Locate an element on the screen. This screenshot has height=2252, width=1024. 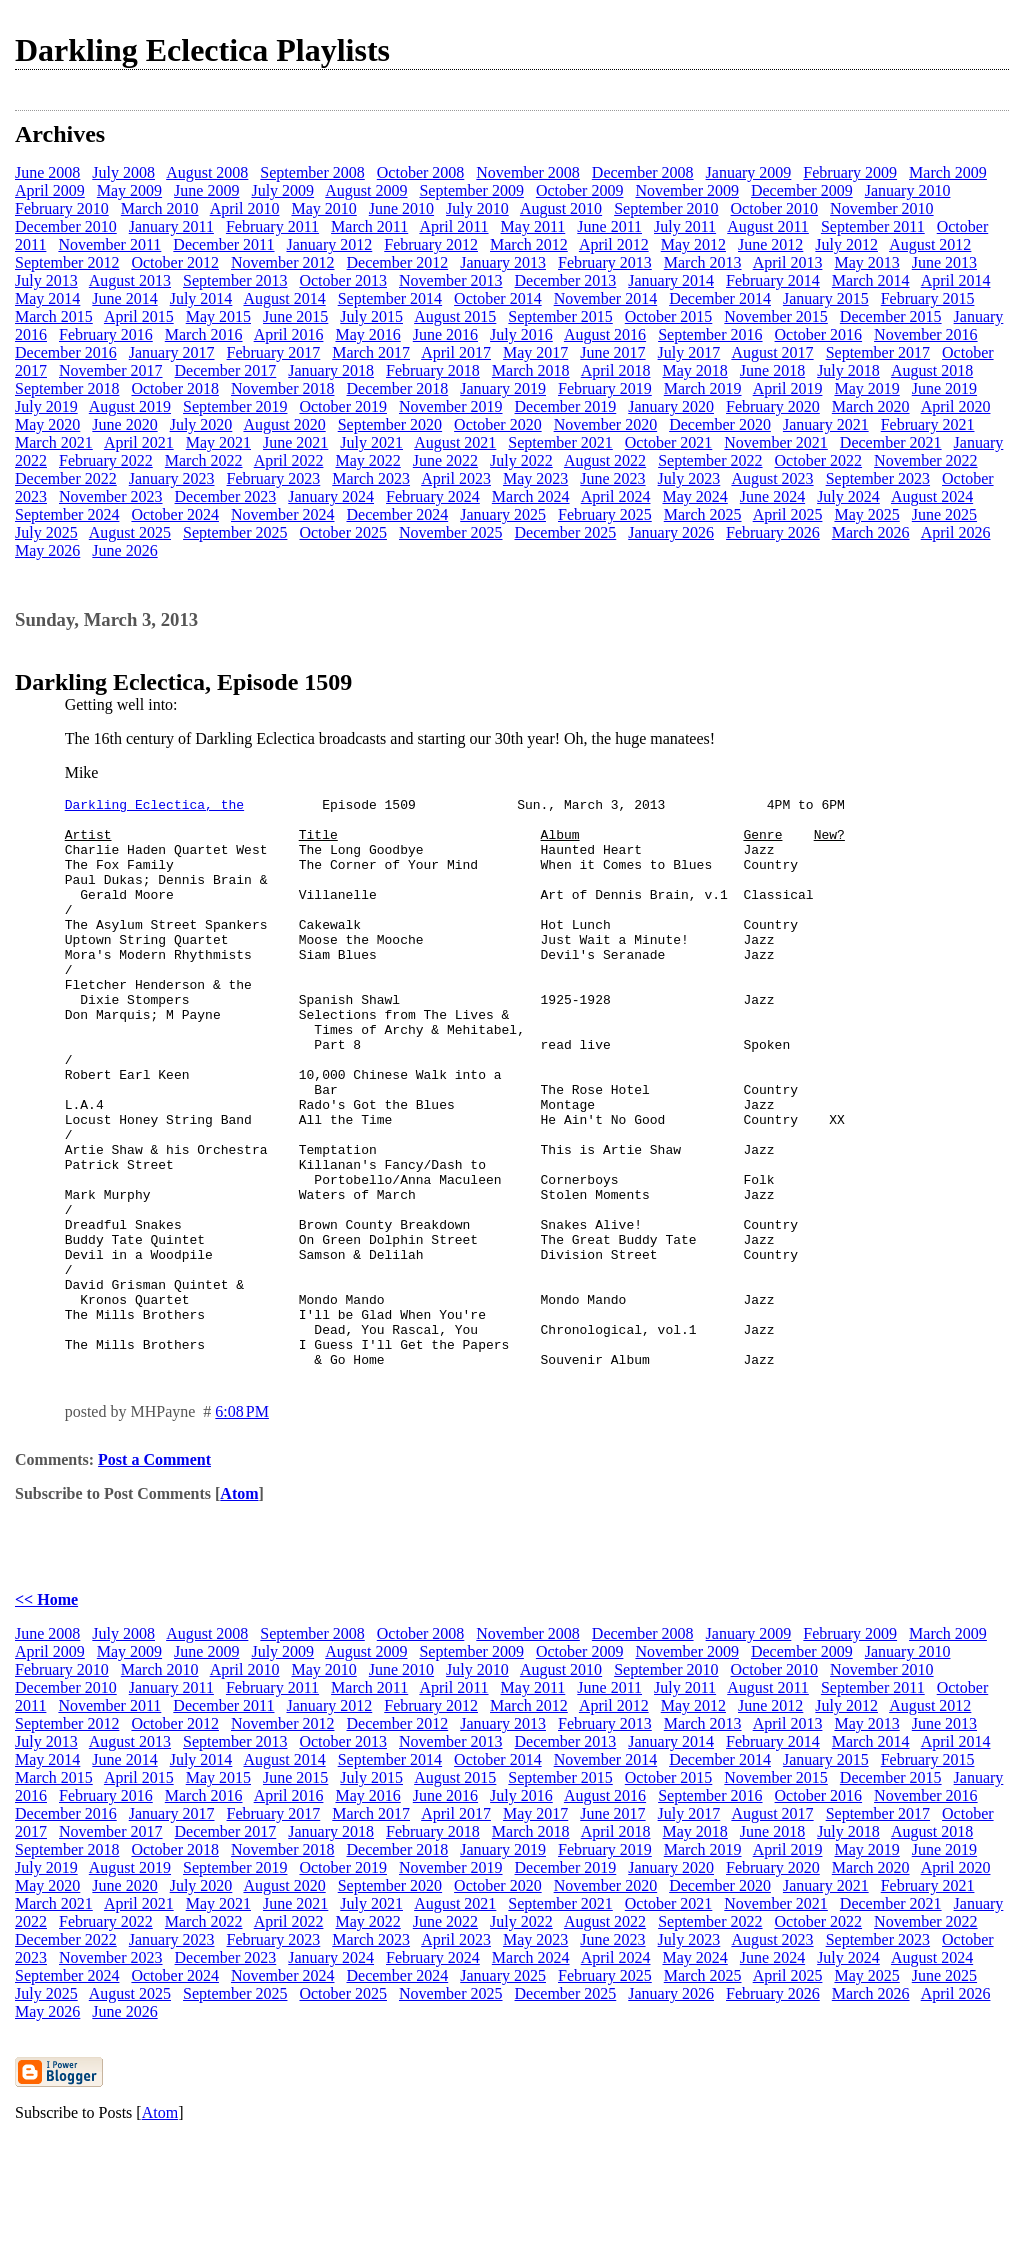
April 2023 is located at coordinates (456, 478).